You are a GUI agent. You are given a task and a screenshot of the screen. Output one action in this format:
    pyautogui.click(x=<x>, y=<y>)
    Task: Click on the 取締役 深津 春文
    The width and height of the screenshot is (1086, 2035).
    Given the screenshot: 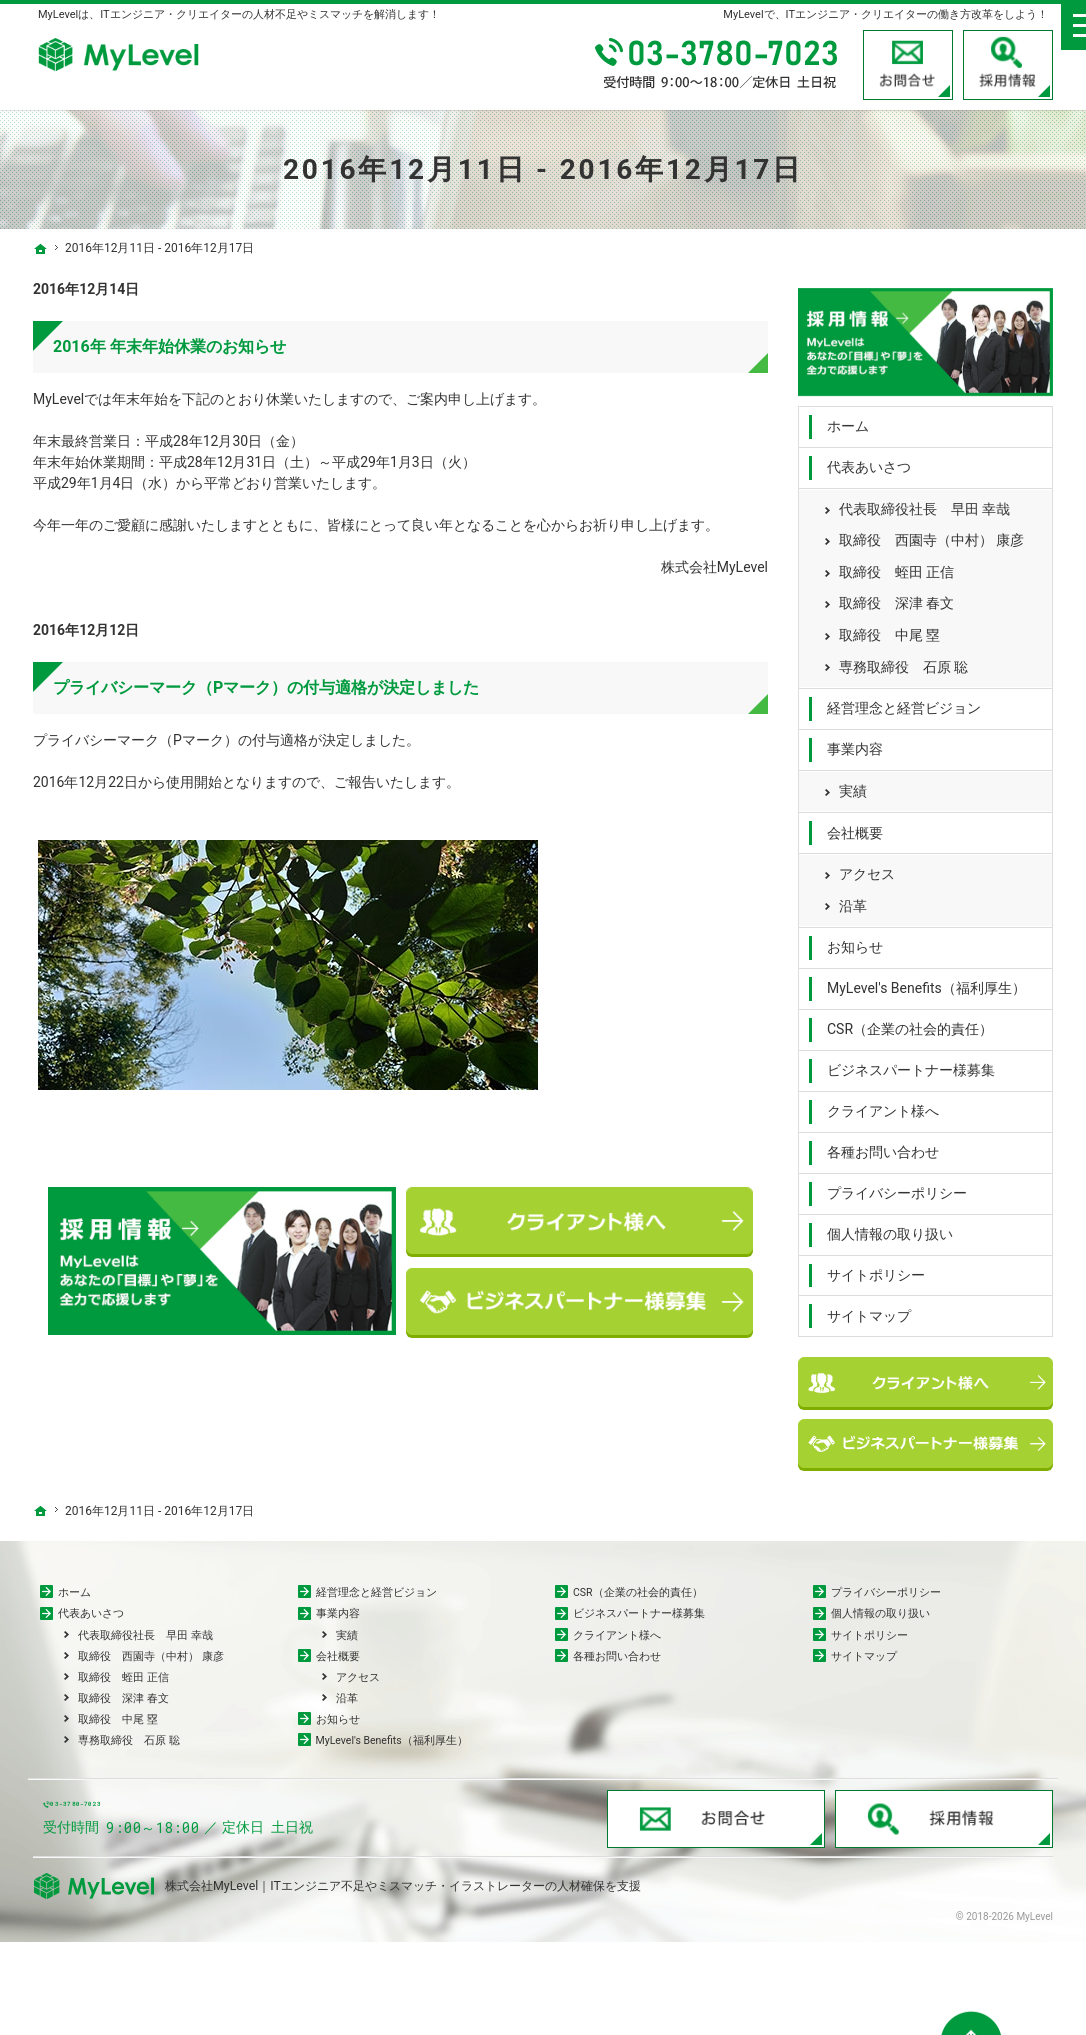 What is the action you would take?
    pyautogui.click(x=896, y=595)
    